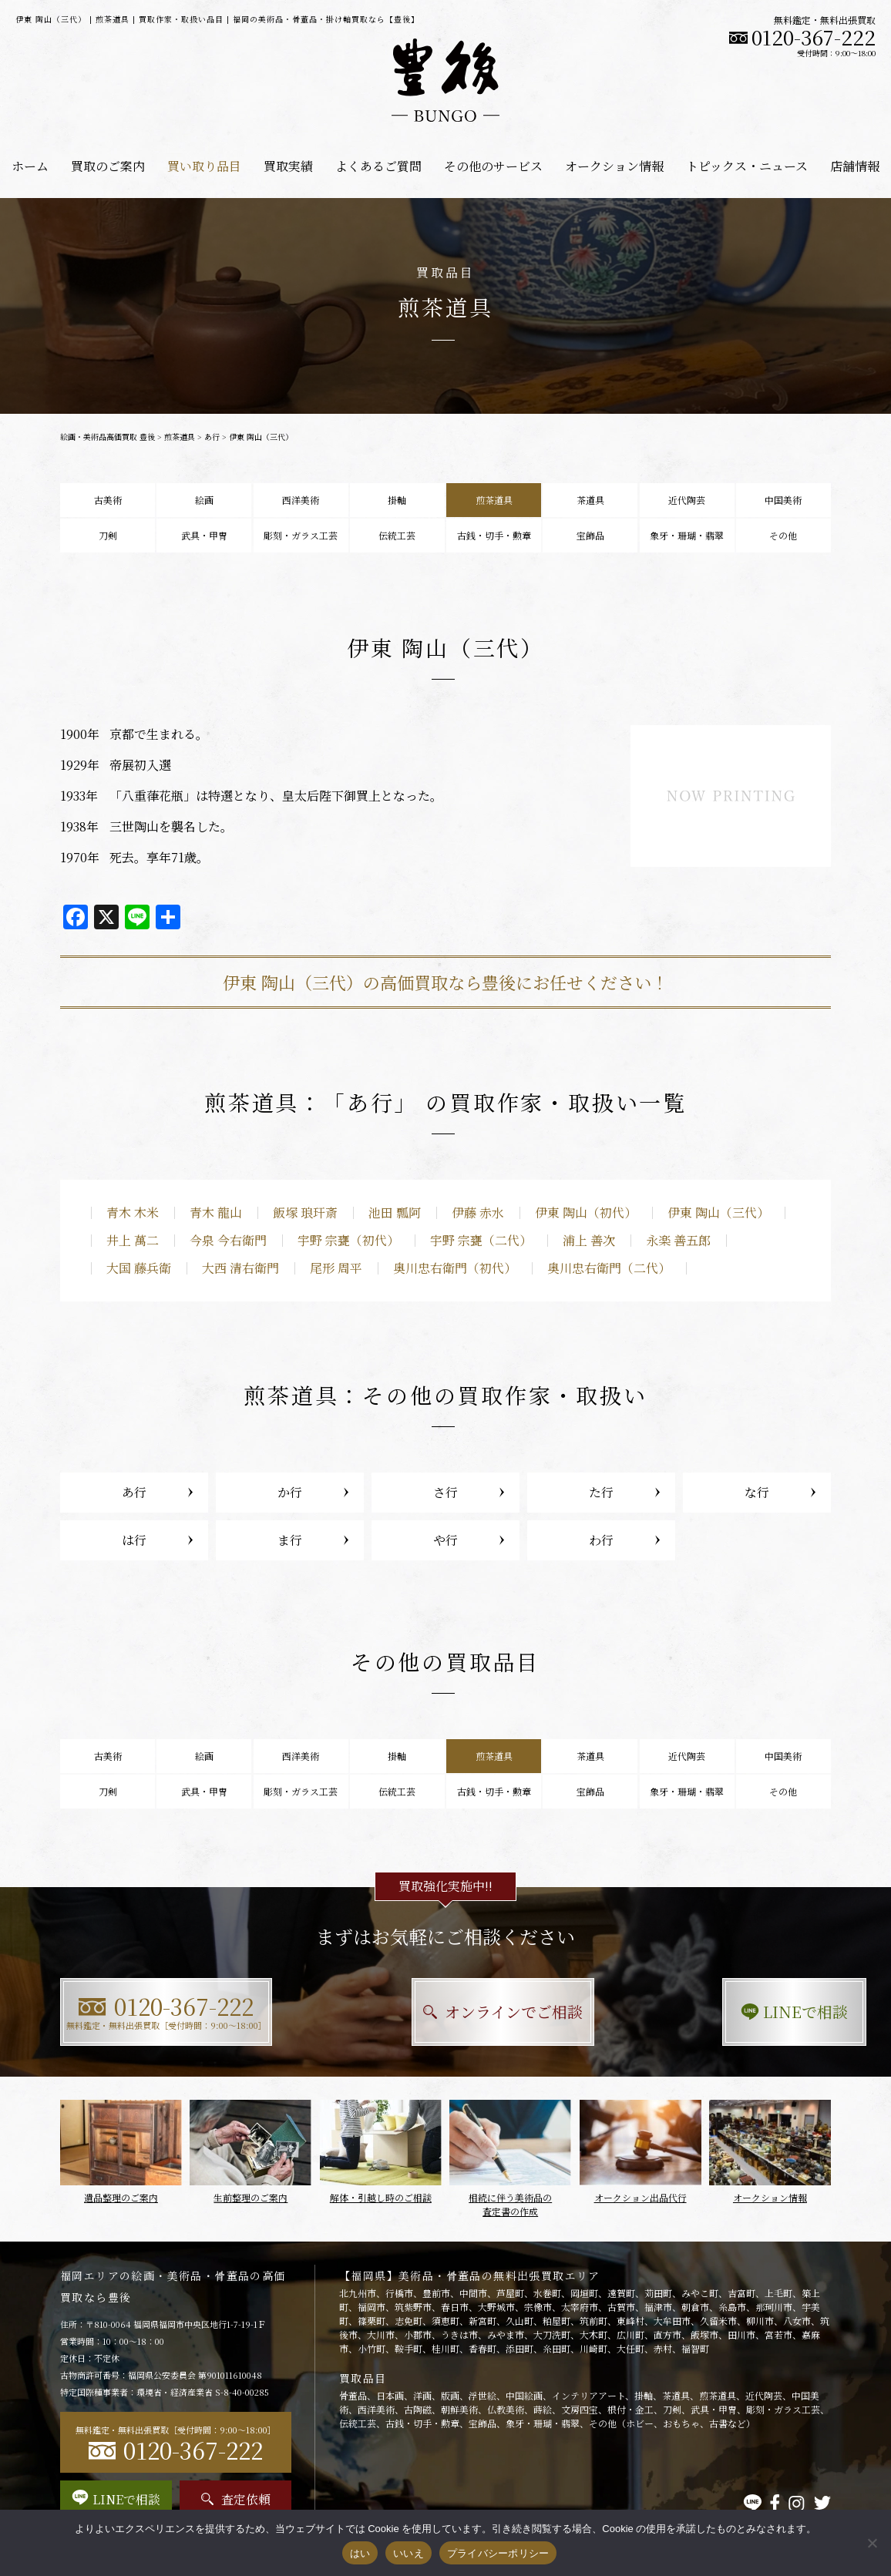  What do you see at coordinates (378, 166) in the screenshot?
I see `よくあるご質問` at bounding box center [378, 166].